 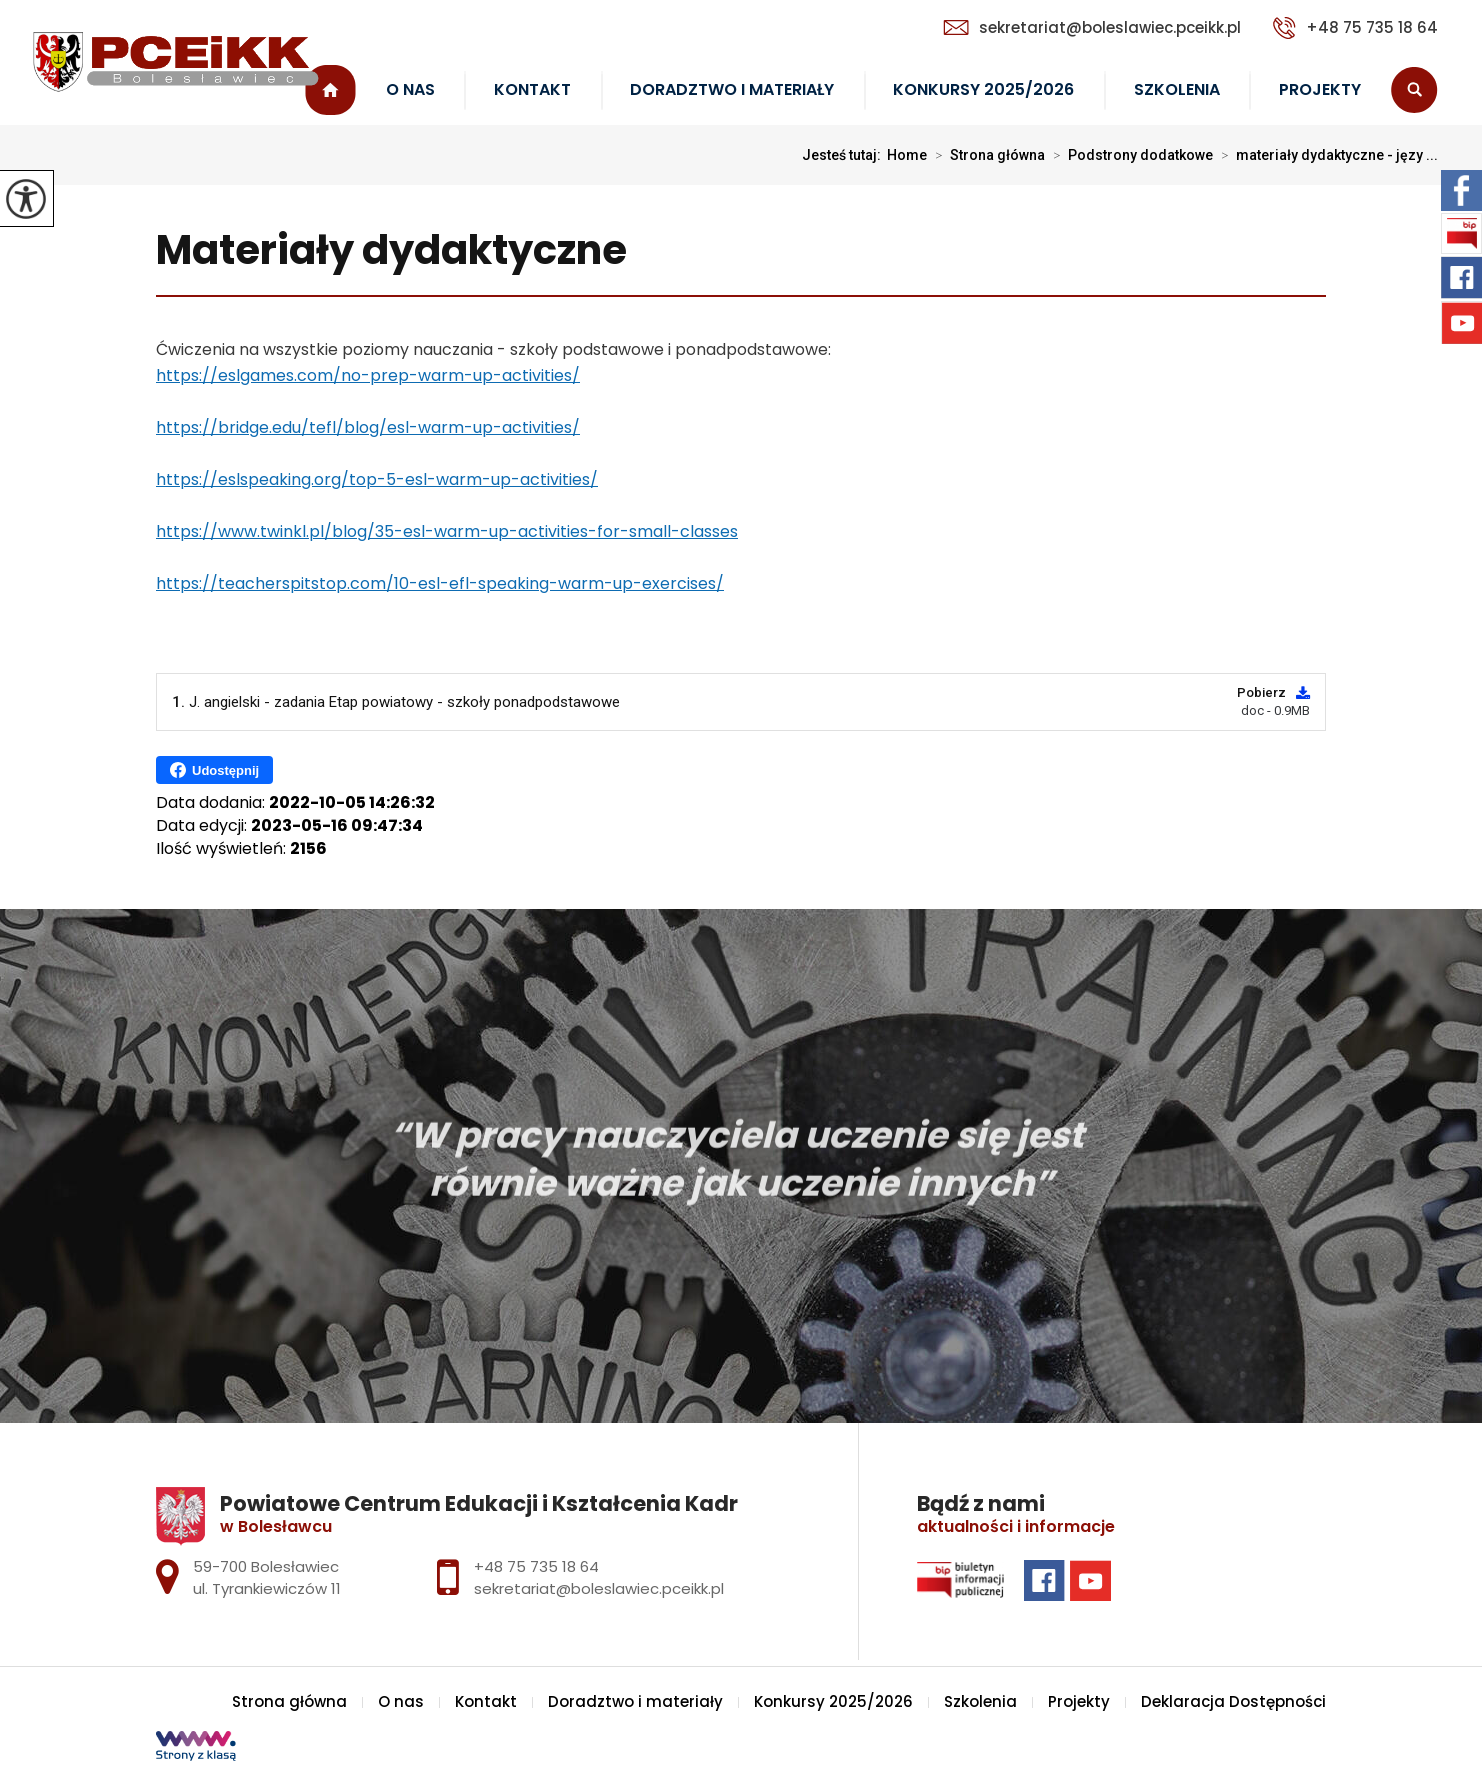 What do you see at coordinates (1325, 155) in the screenshot?
I see `materiały dydaktyczne - języ ...` at bounding box center [1325, 155].